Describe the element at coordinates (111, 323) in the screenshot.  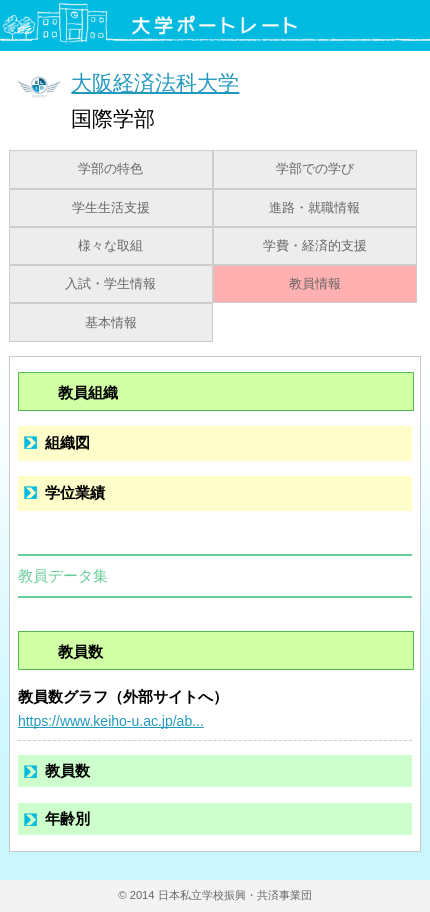
I see `基本情報` at that location.